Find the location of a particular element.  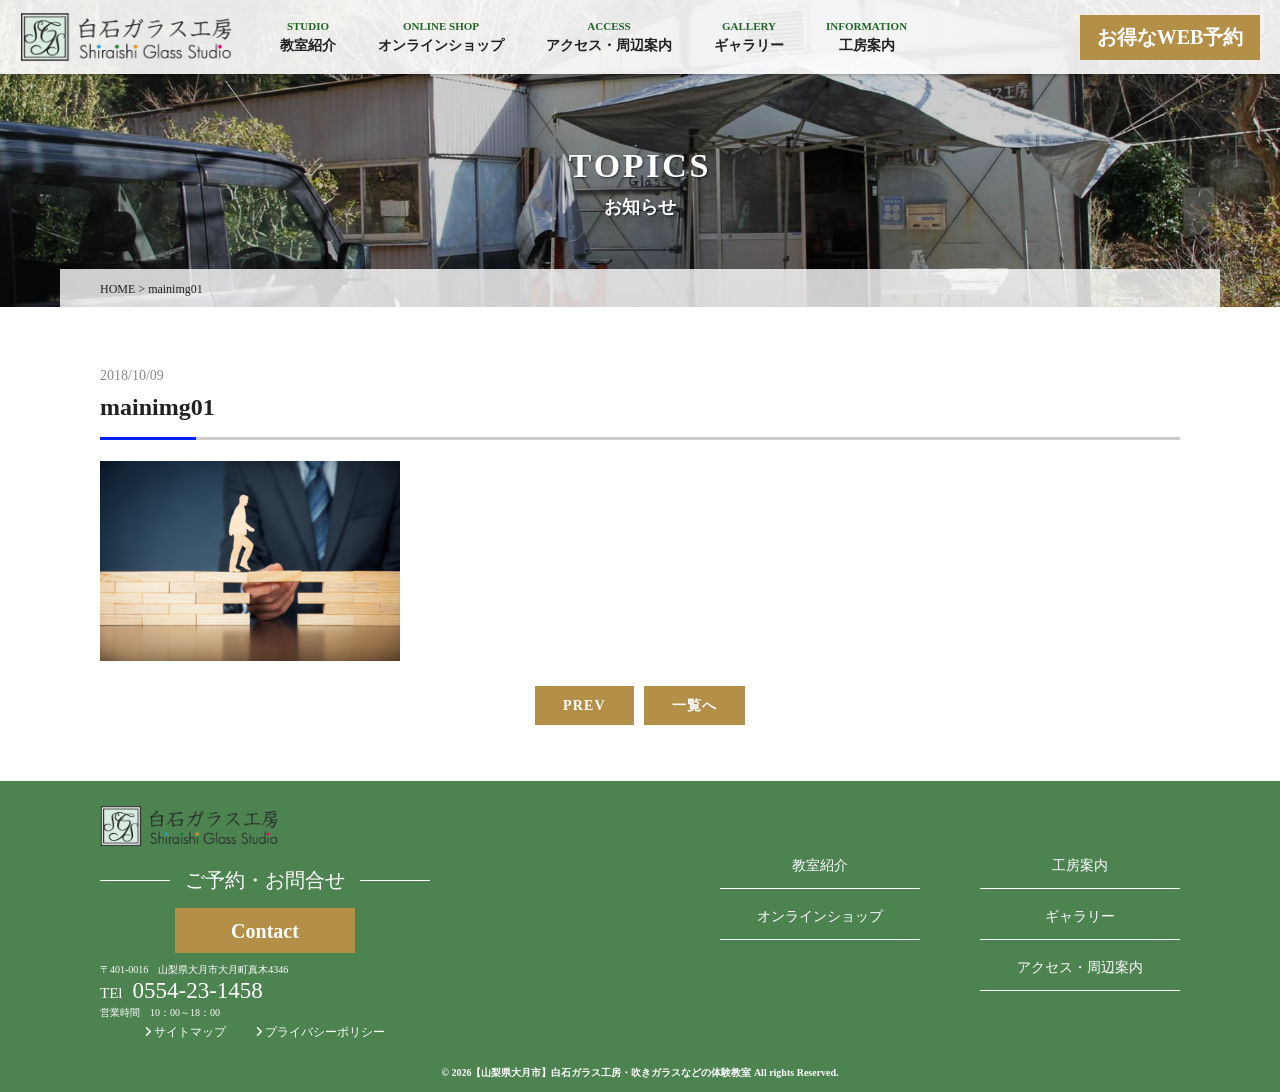

オンラインショップ is located at coordinates (820, 916).